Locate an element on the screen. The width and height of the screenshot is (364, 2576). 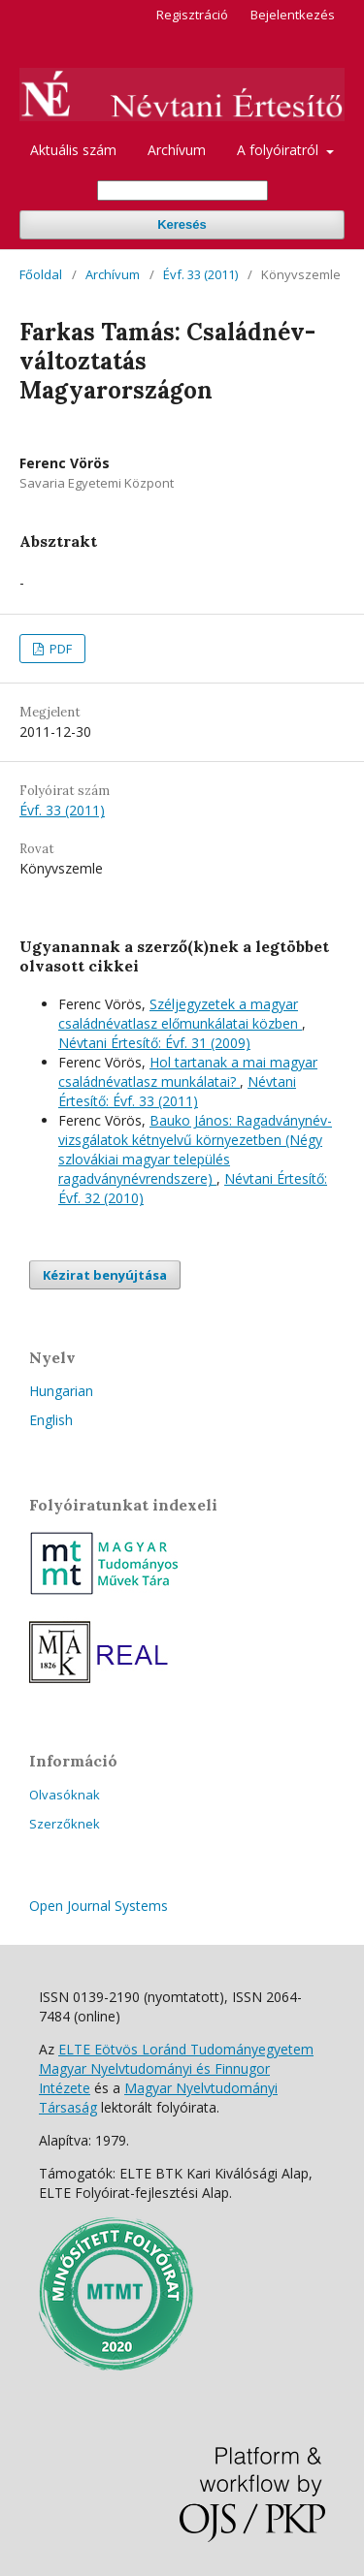
Olvasóknak is located at coordinates (64, 1794).